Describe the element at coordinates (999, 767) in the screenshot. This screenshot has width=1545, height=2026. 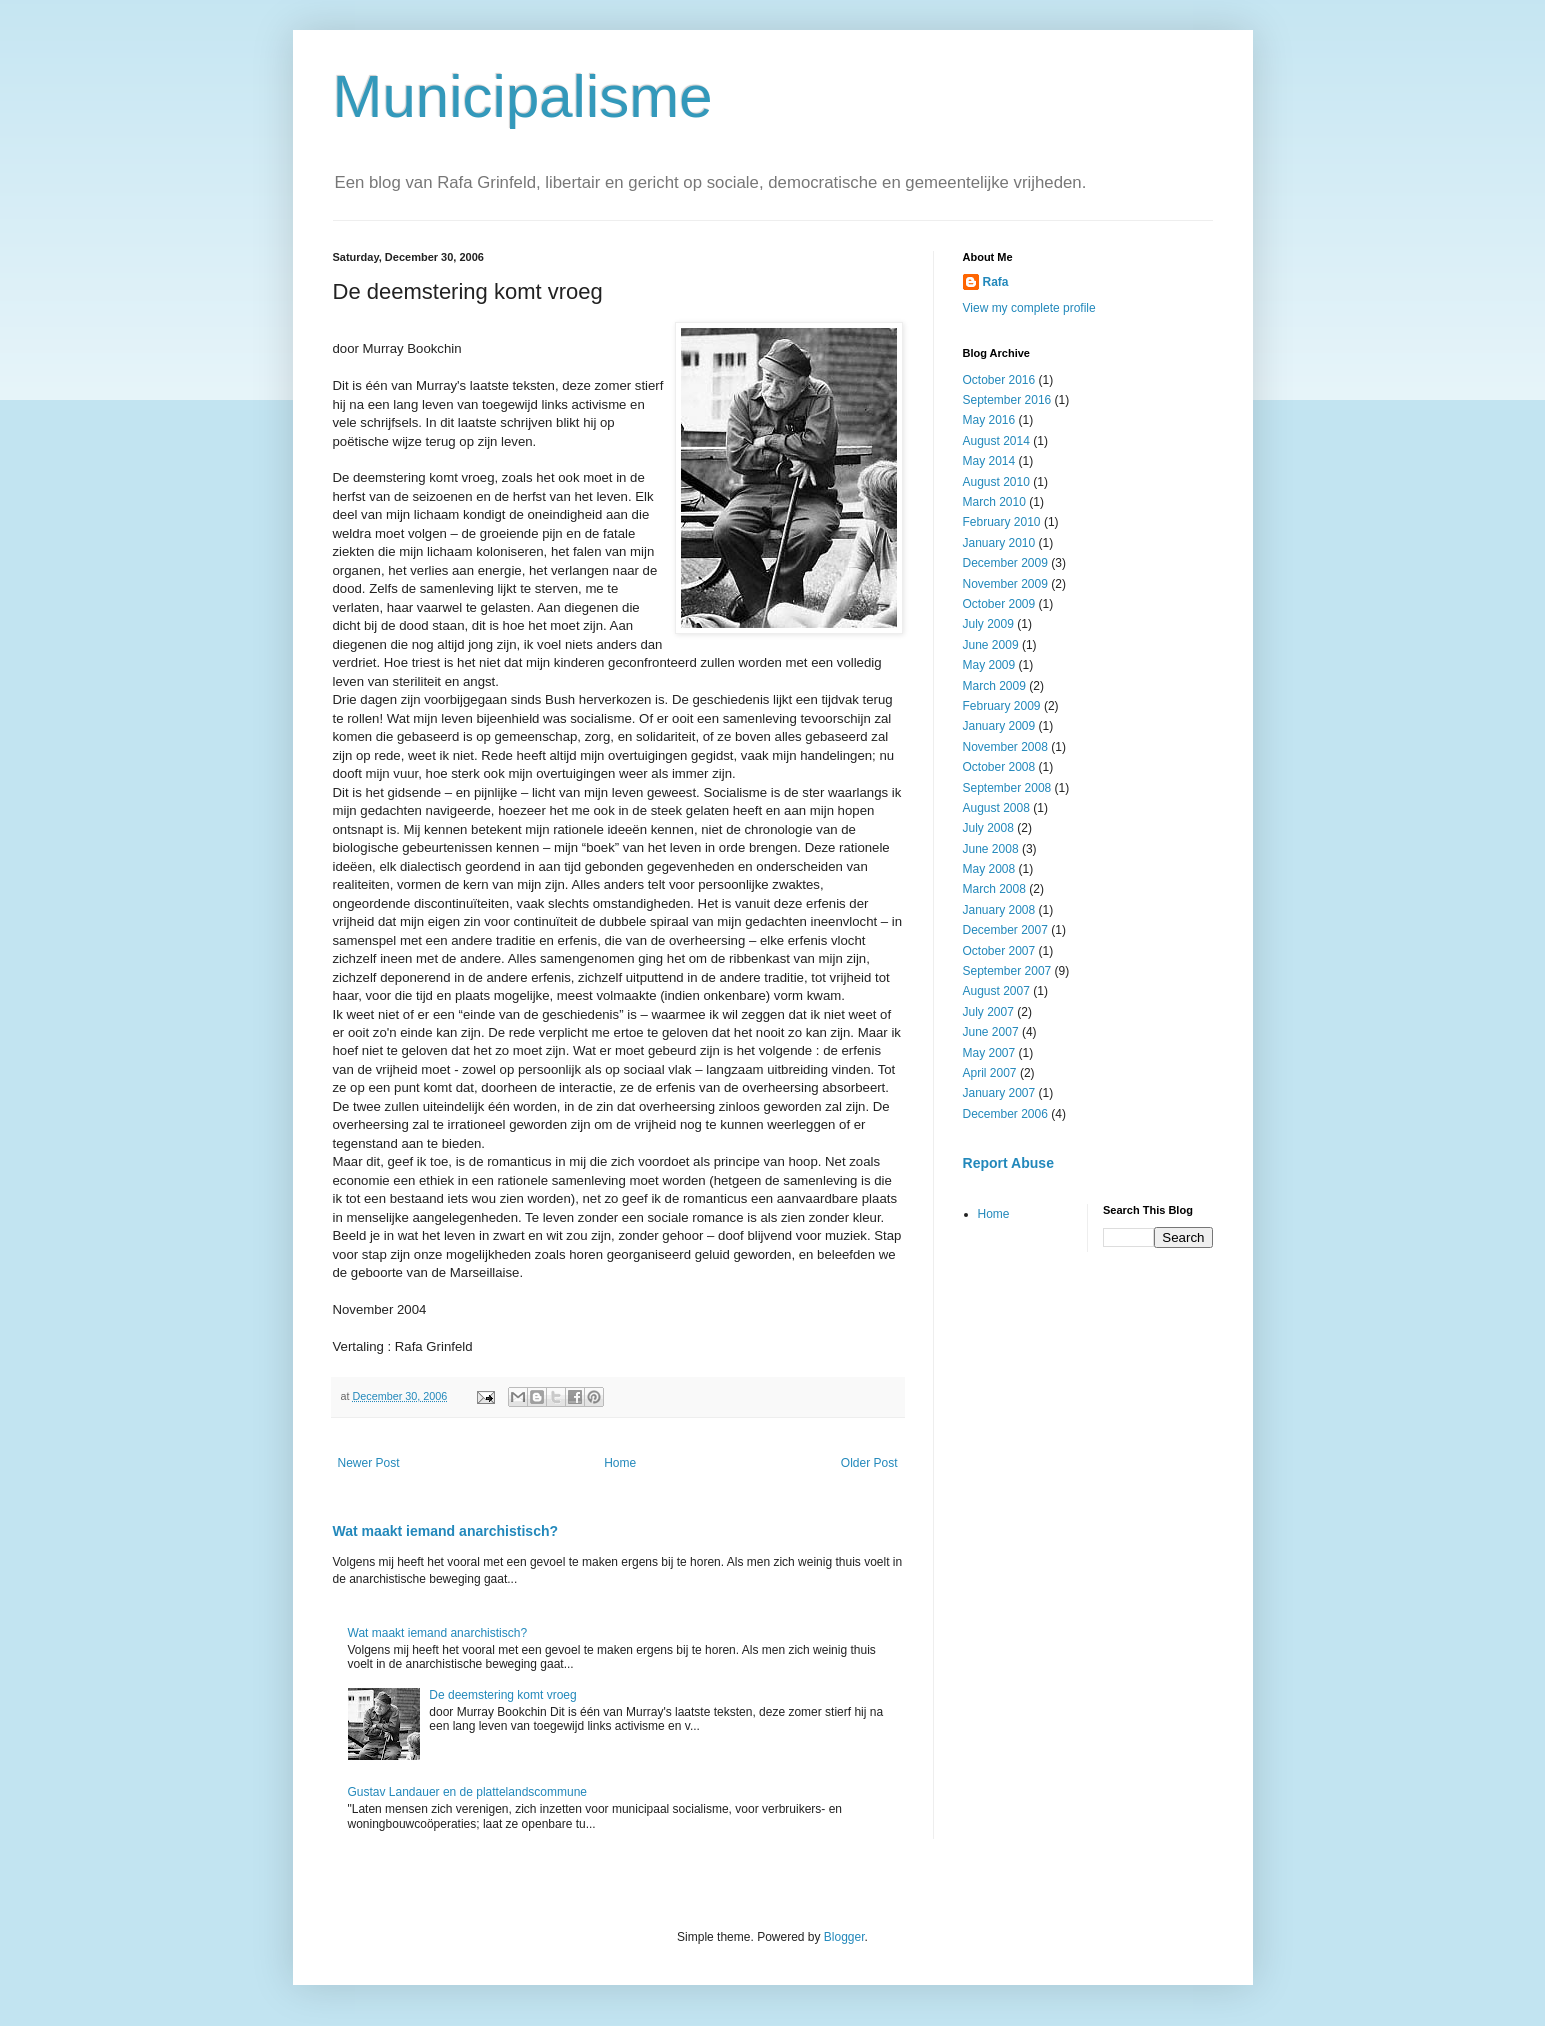
I see `October 2008` at that location.